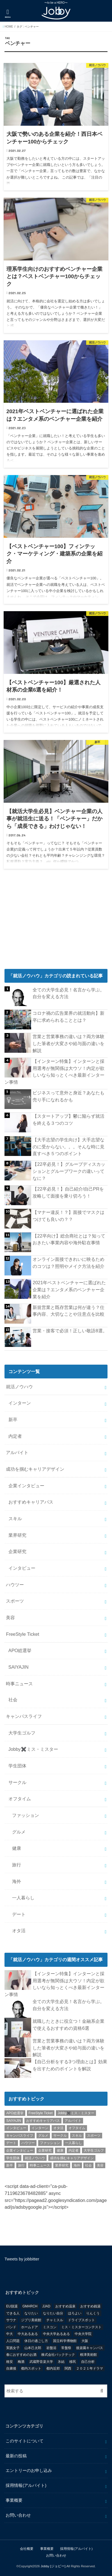  Describe the element at coordinates (88, 2355) in the screenshot. I see `根津美術館 [根津美術館 (1個の項目)]` at that location.